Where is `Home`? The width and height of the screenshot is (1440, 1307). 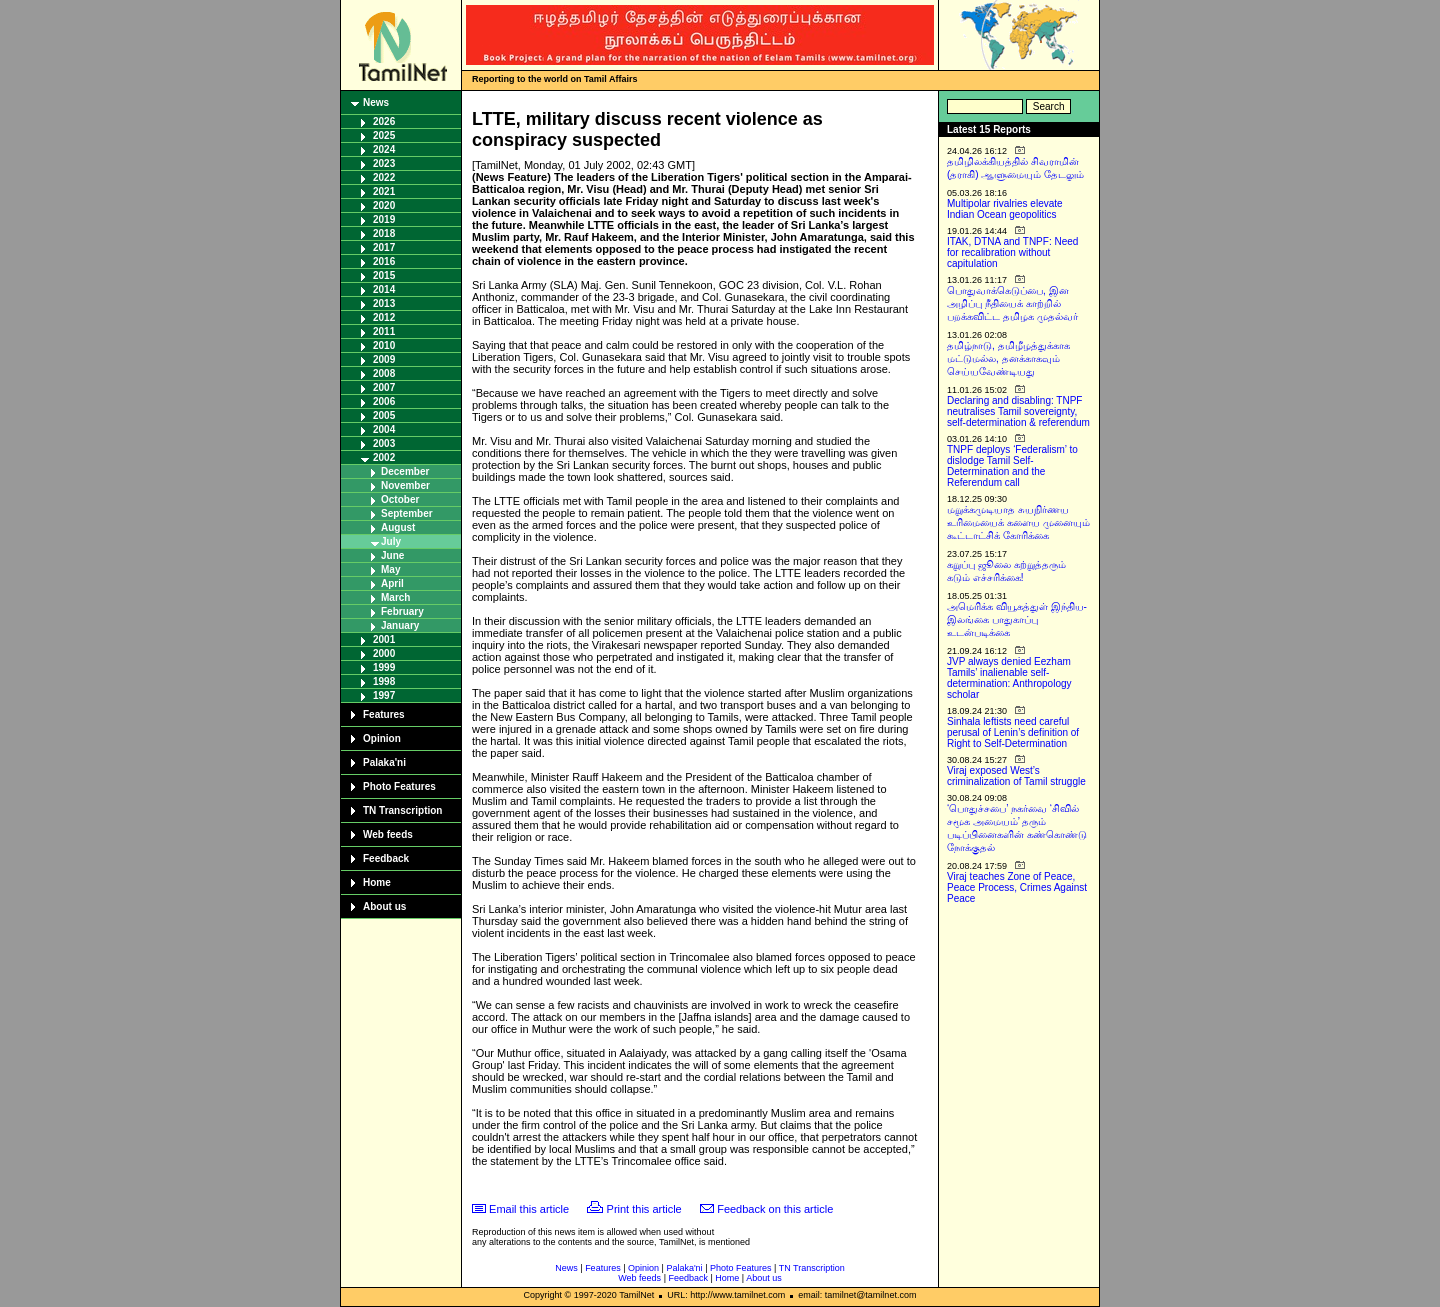
Home is located at coordinates (377, 882).